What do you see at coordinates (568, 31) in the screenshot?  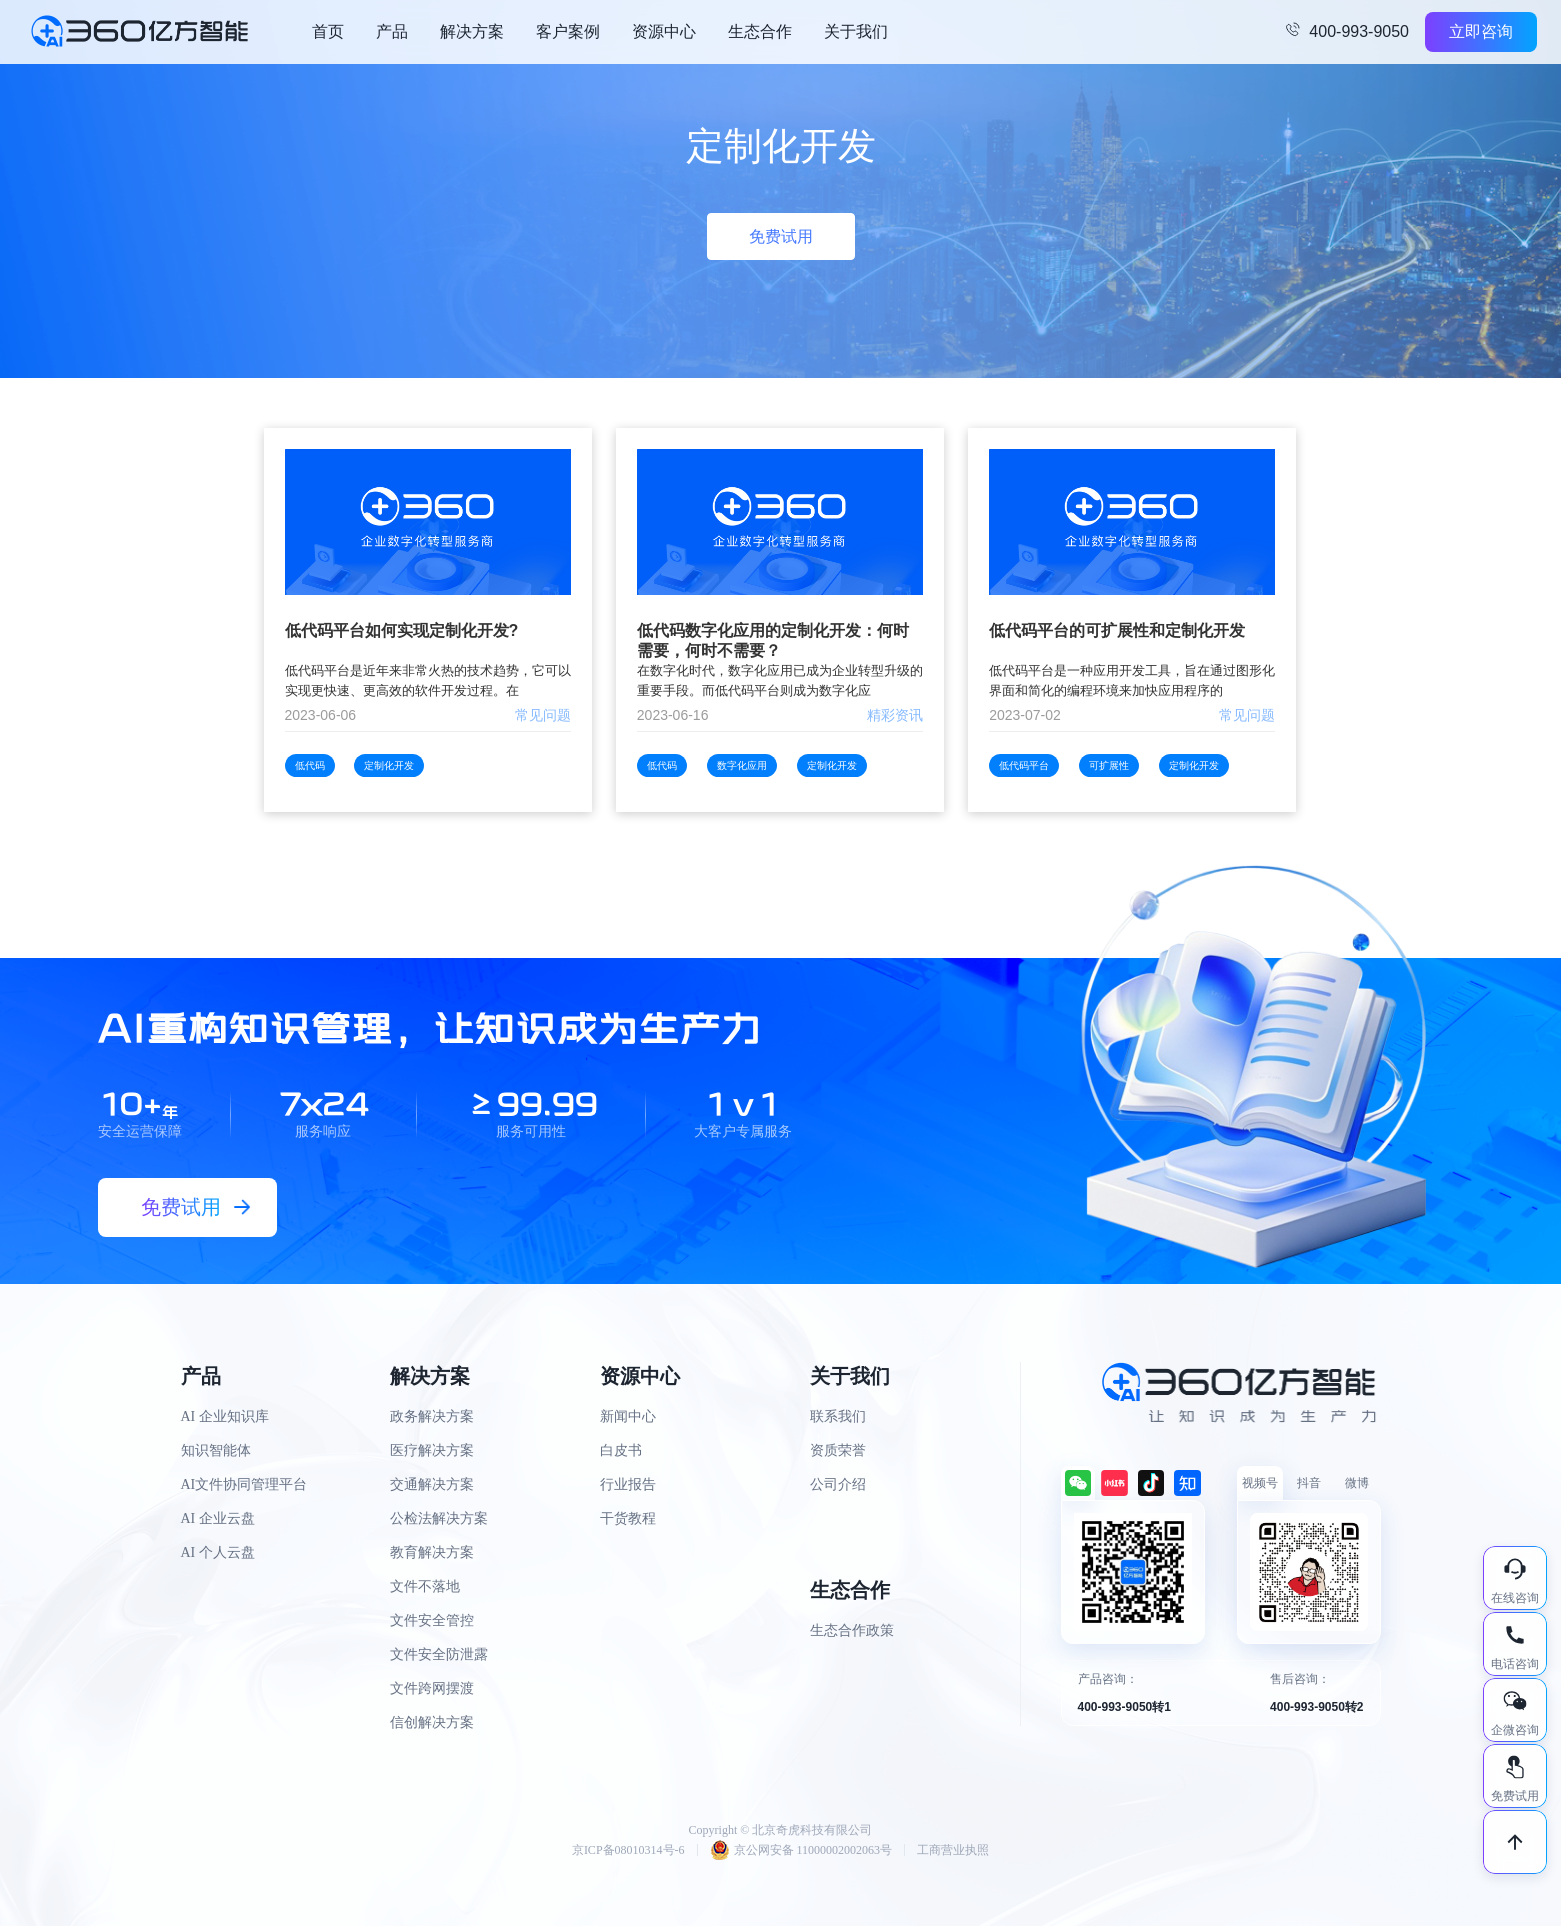 I see `客户案例` at bounding box center [568, 31].